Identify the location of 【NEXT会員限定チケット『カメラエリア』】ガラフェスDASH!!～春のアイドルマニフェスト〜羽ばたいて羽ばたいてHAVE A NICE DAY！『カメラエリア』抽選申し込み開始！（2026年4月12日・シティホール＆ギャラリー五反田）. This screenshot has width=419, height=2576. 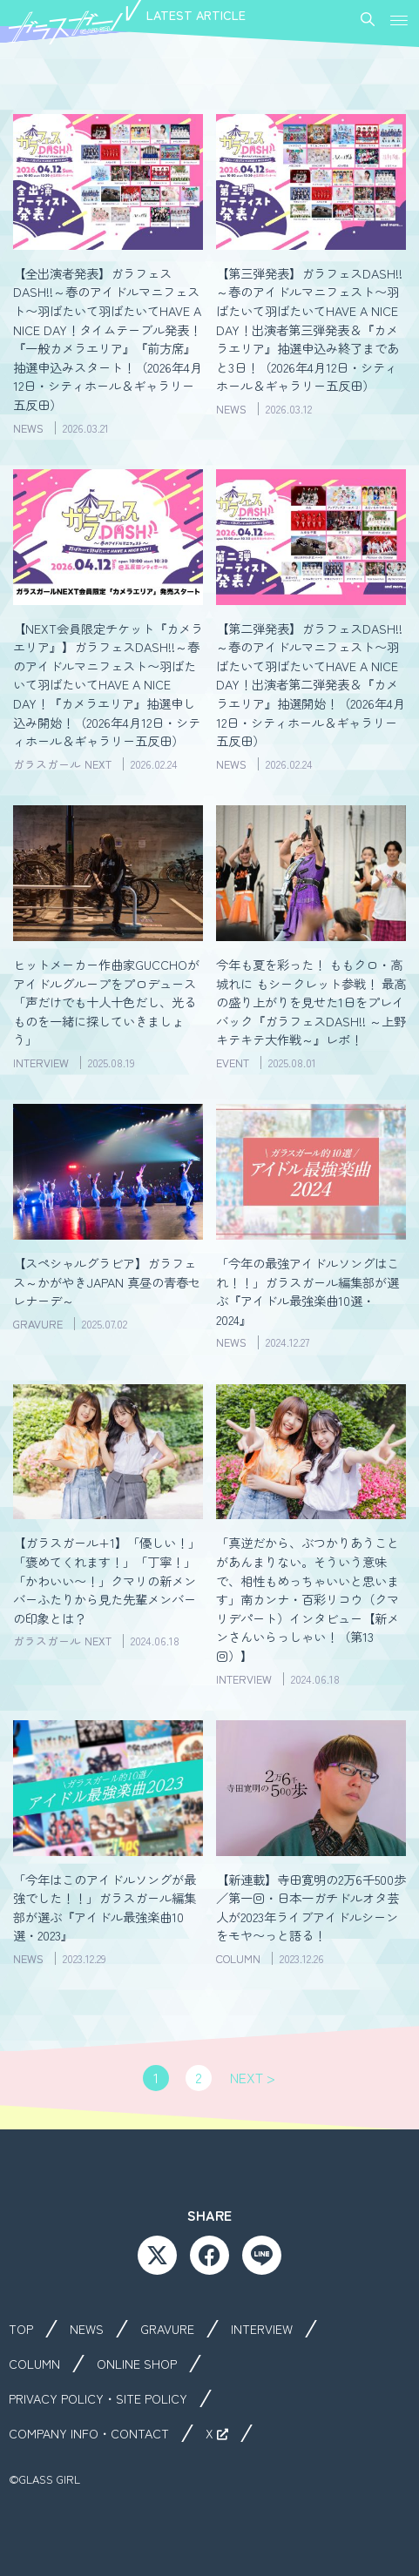
(108, 684).